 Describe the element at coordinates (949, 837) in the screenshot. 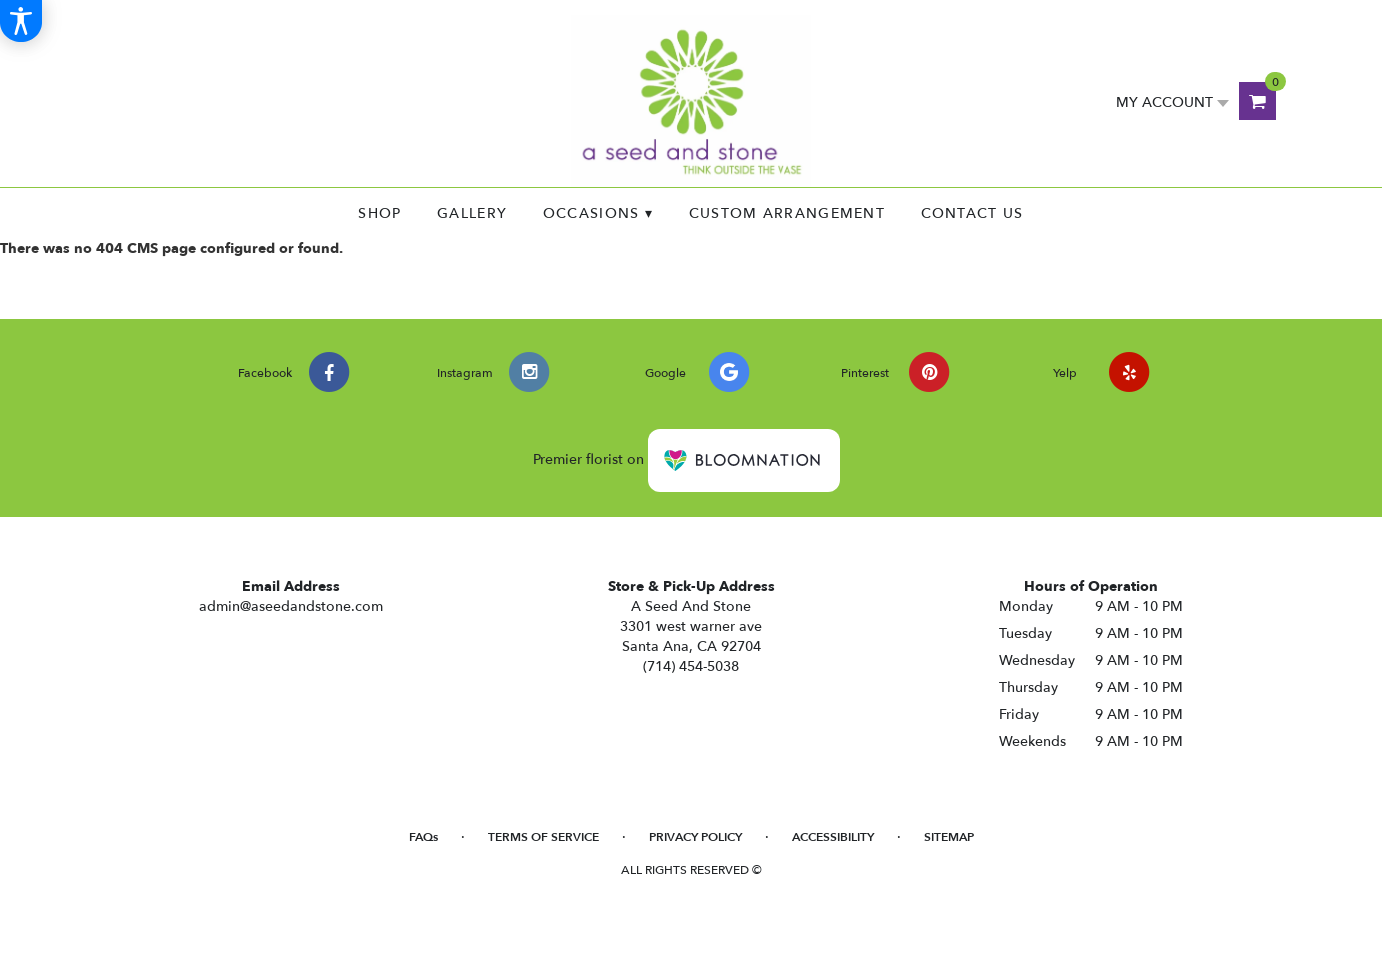

I see `Sitemap` at that location.